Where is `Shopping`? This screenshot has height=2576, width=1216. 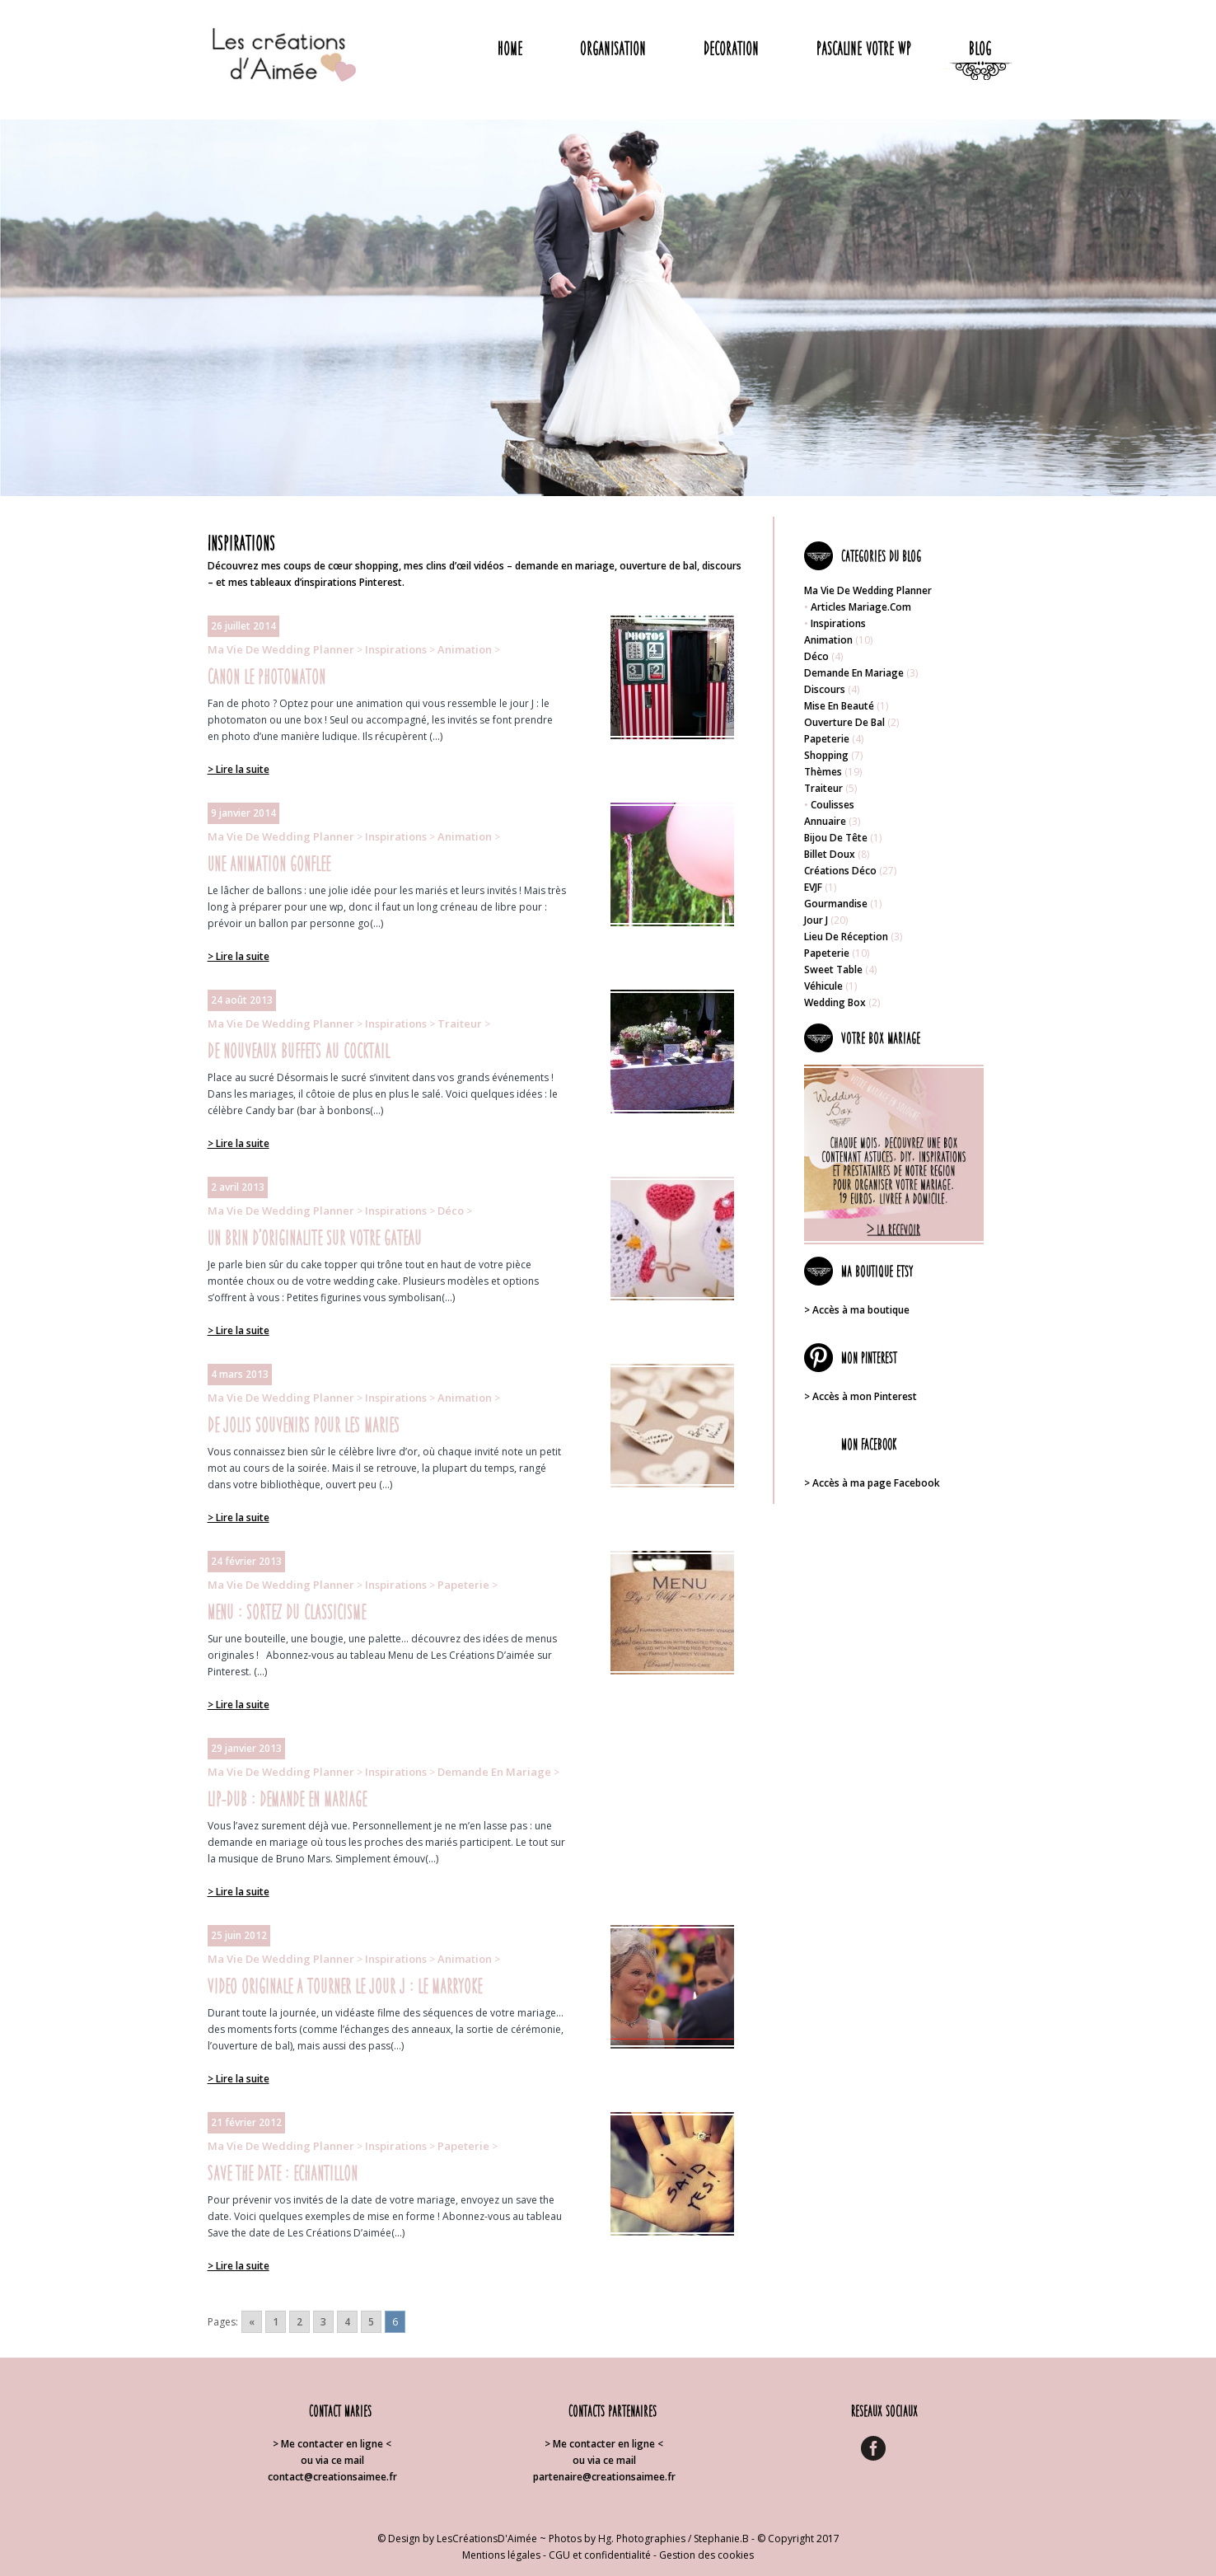
Shopping is located at coordinates (826, 755).